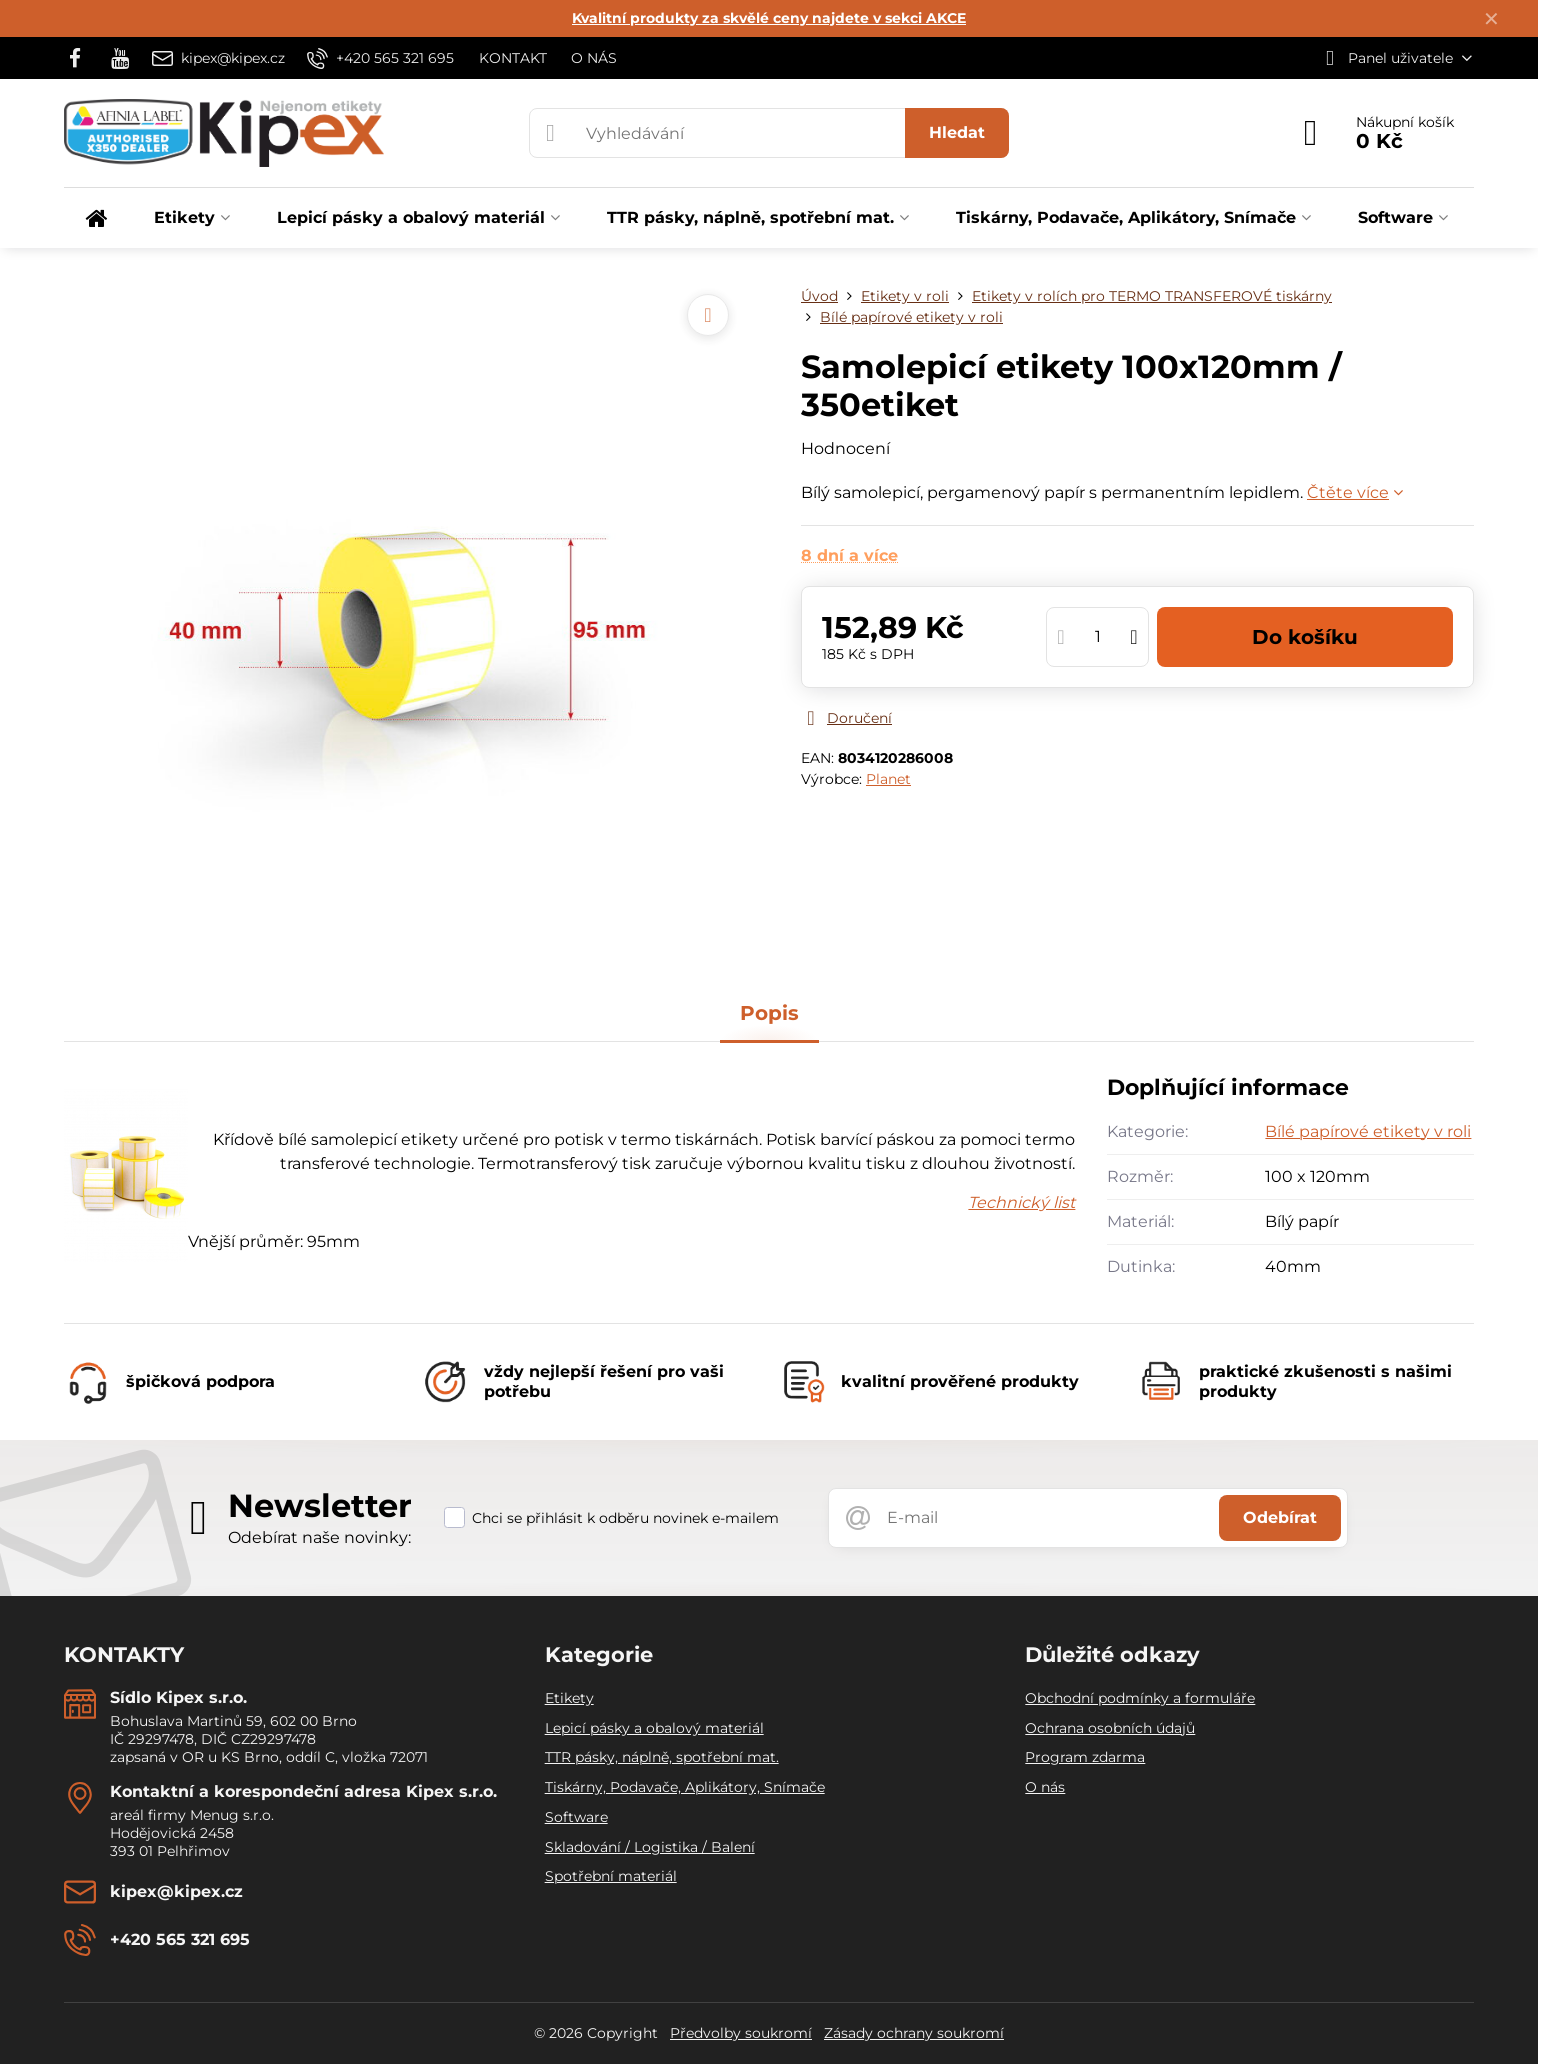  I want to click on Odebírat, so click(1280, 1517).